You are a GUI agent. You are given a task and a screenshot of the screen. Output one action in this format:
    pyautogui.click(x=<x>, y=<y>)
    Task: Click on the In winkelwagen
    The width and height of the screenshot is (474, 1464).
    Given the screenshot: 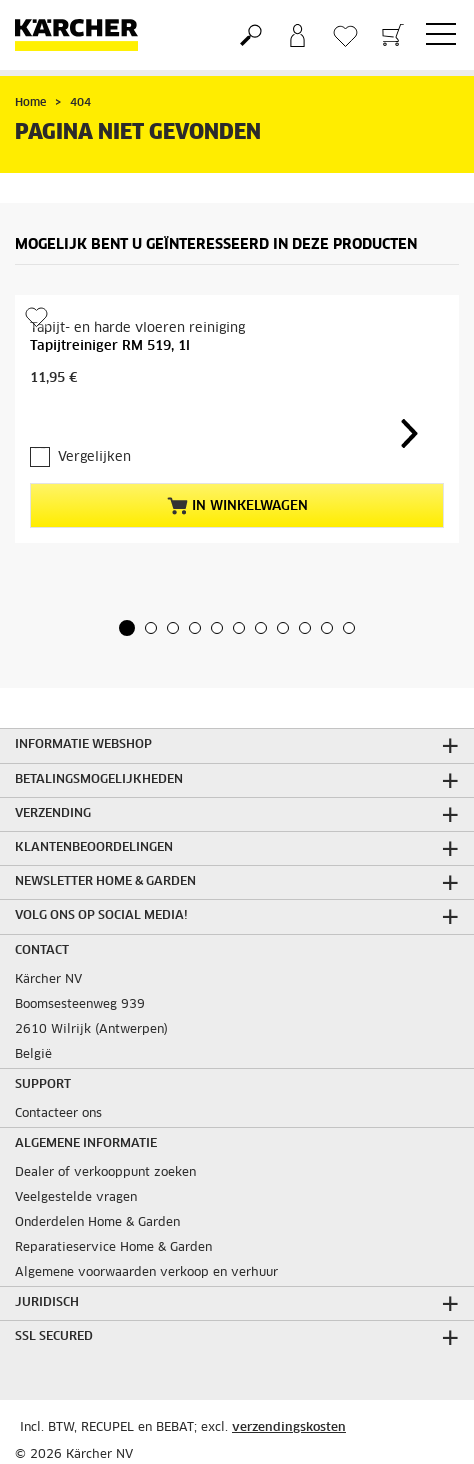 What is the action you would take?
    pyautogui.click(x=237, y=506)
    